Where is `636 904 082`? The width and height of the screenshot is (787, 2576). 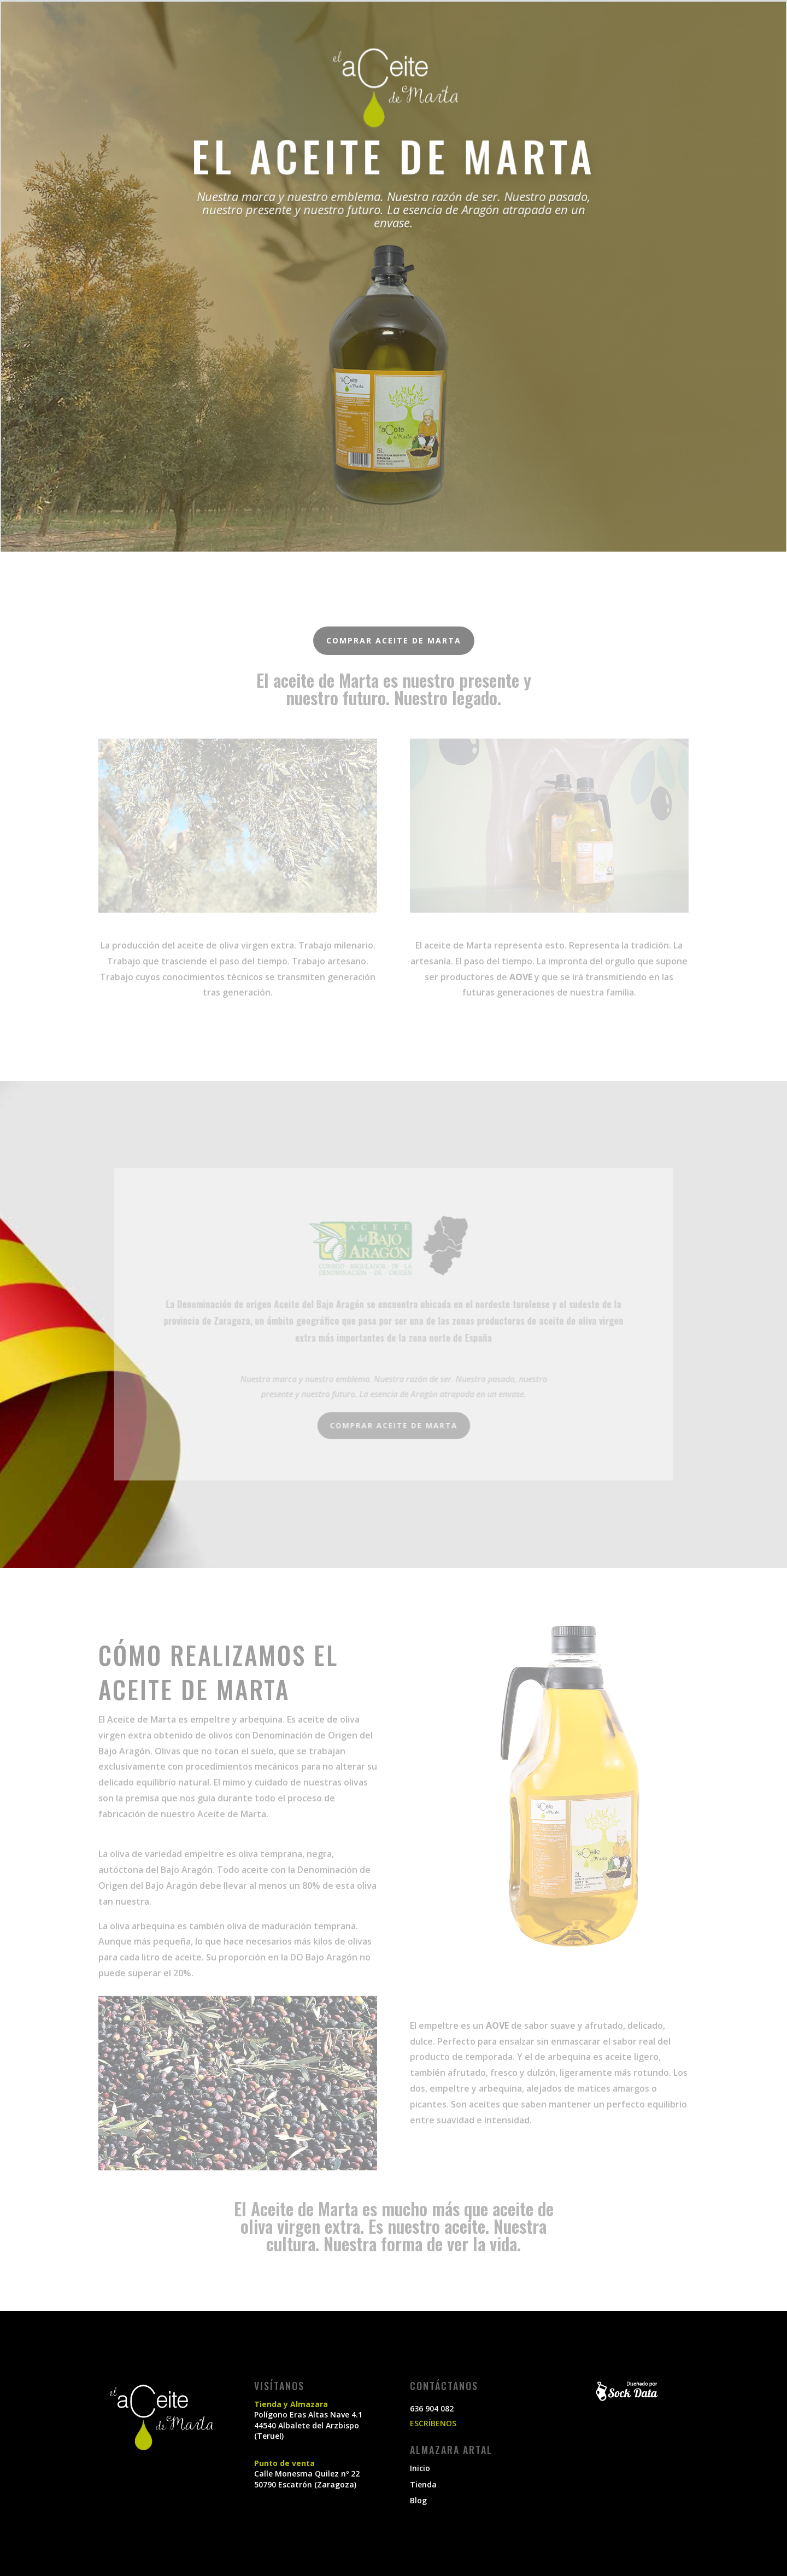 636 904 082 is located at coordinates (432, 2408).